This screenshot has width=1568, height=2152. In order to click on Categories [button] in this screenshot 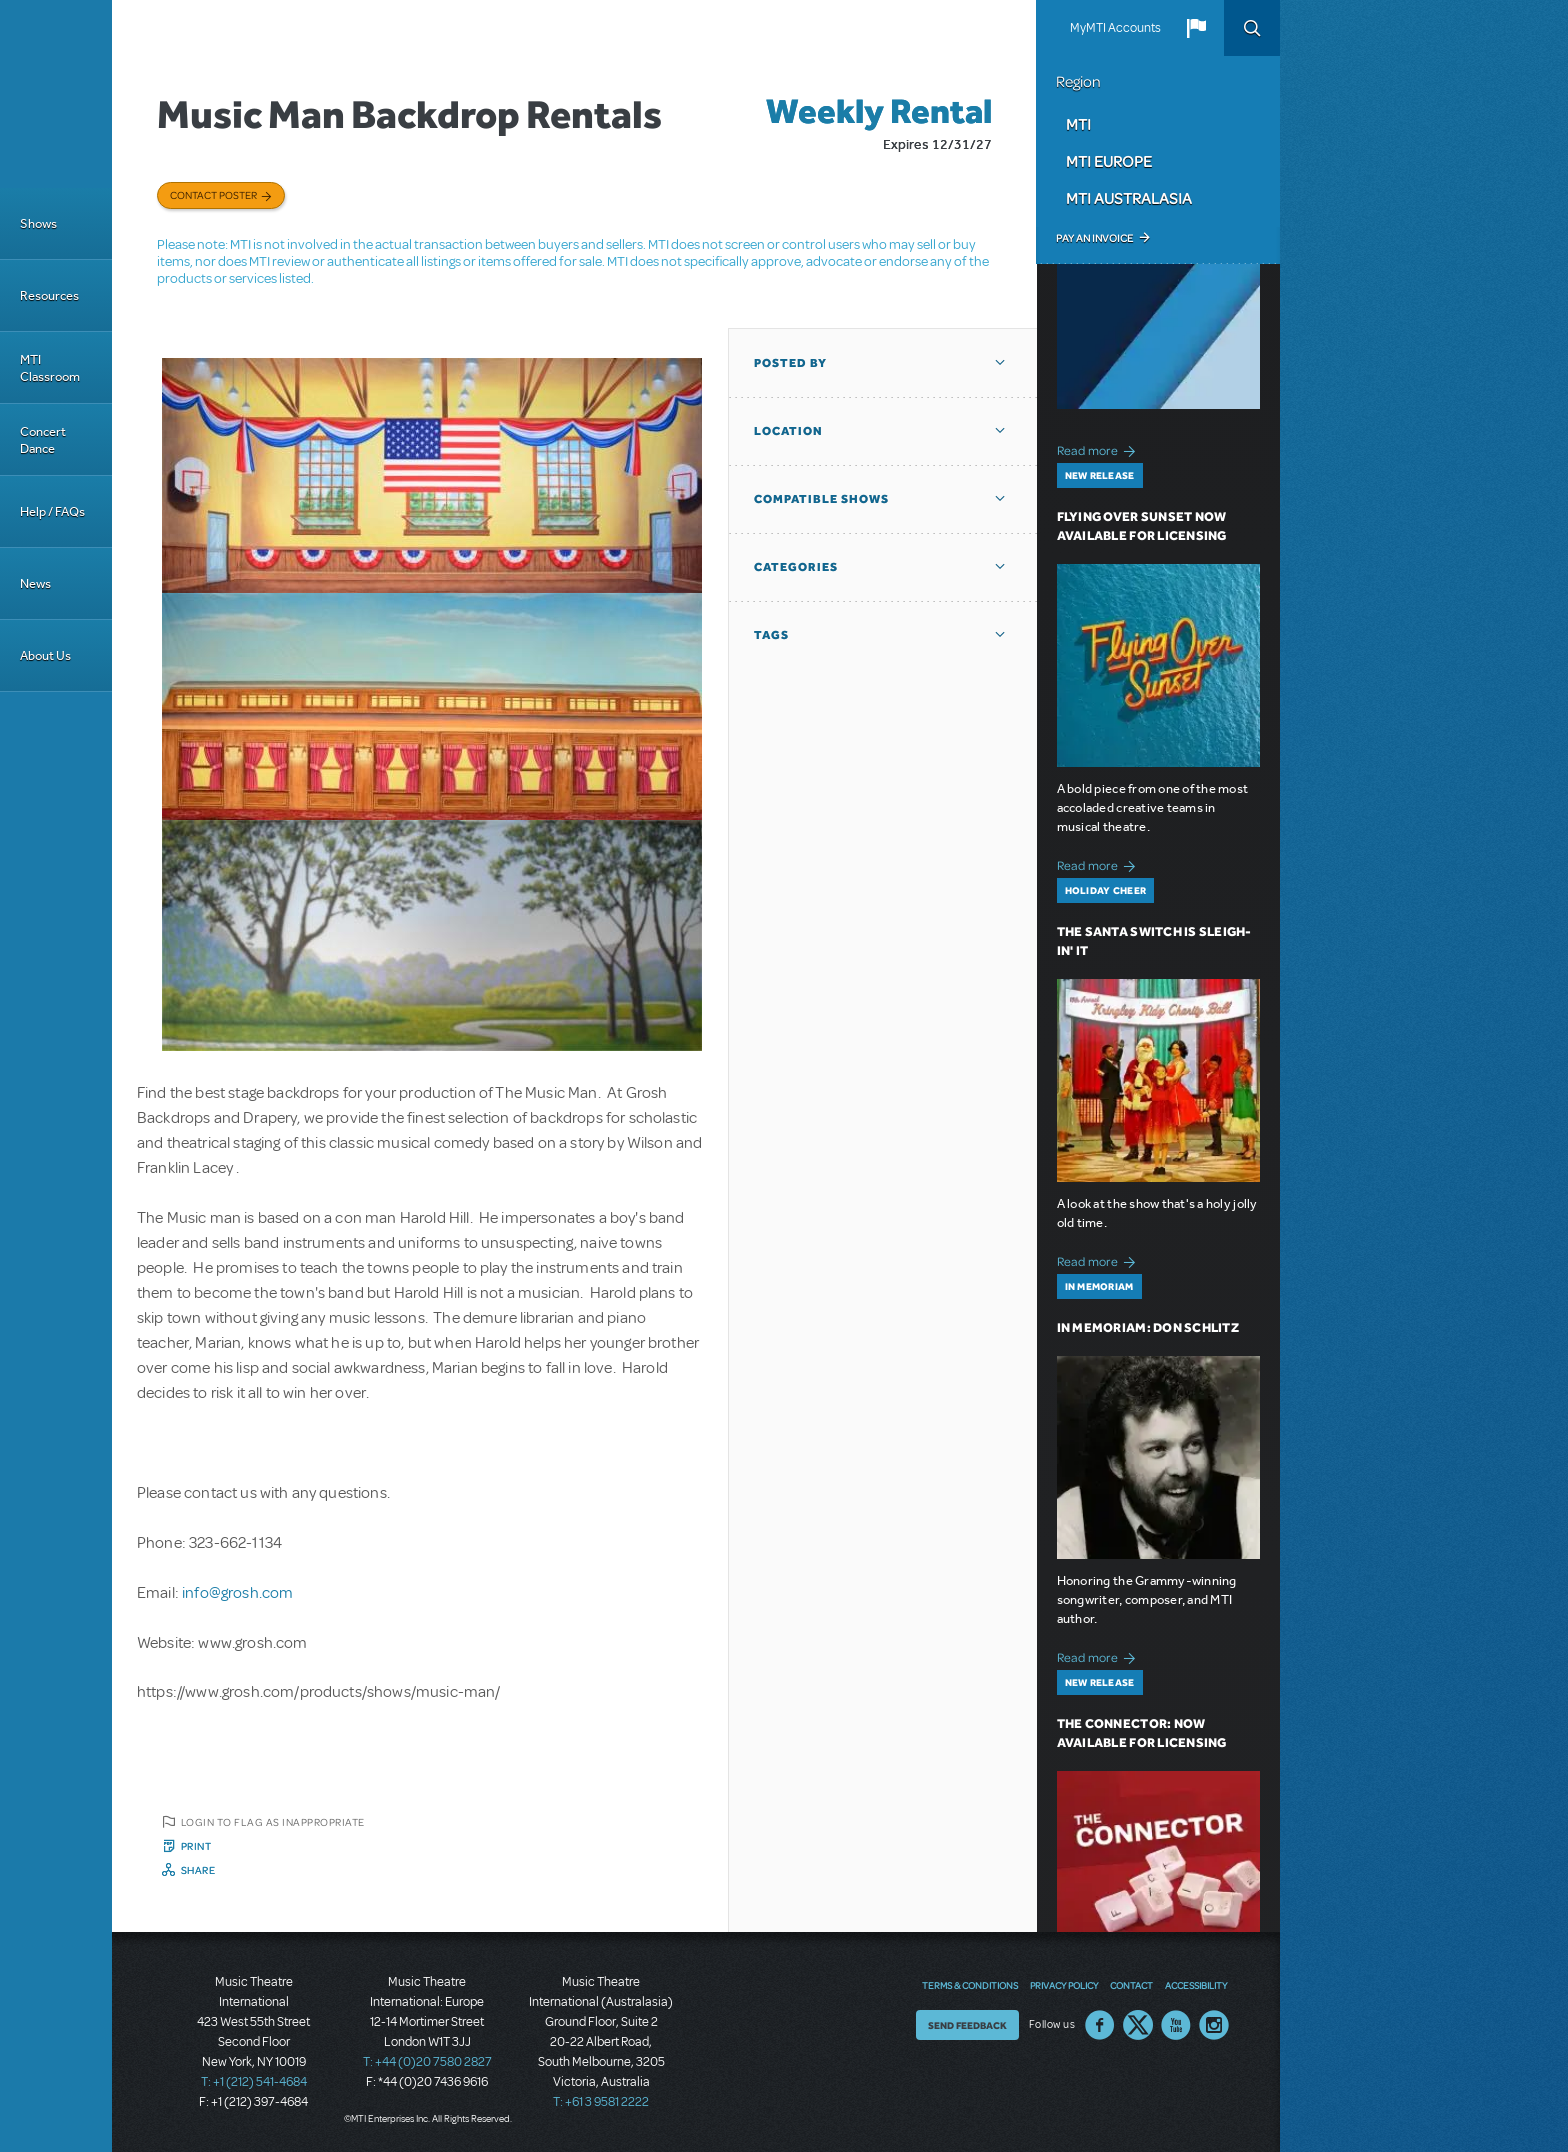, I will do `click(796, 567)`.